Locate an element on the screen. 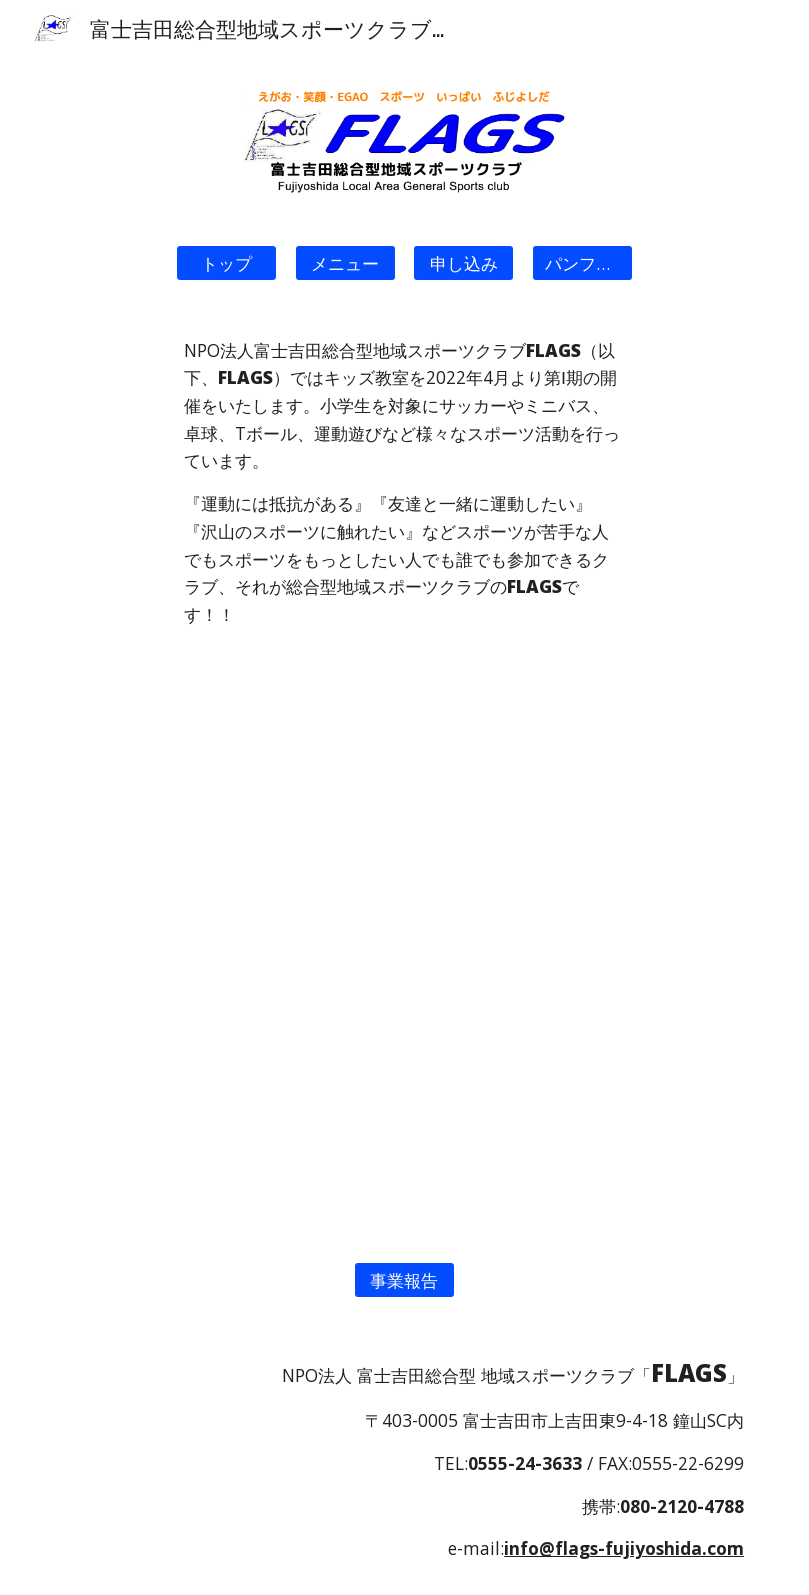 Image resolution: width=809 pixels, height=1595 pixels. [main] is located at coordinates (405, 483).